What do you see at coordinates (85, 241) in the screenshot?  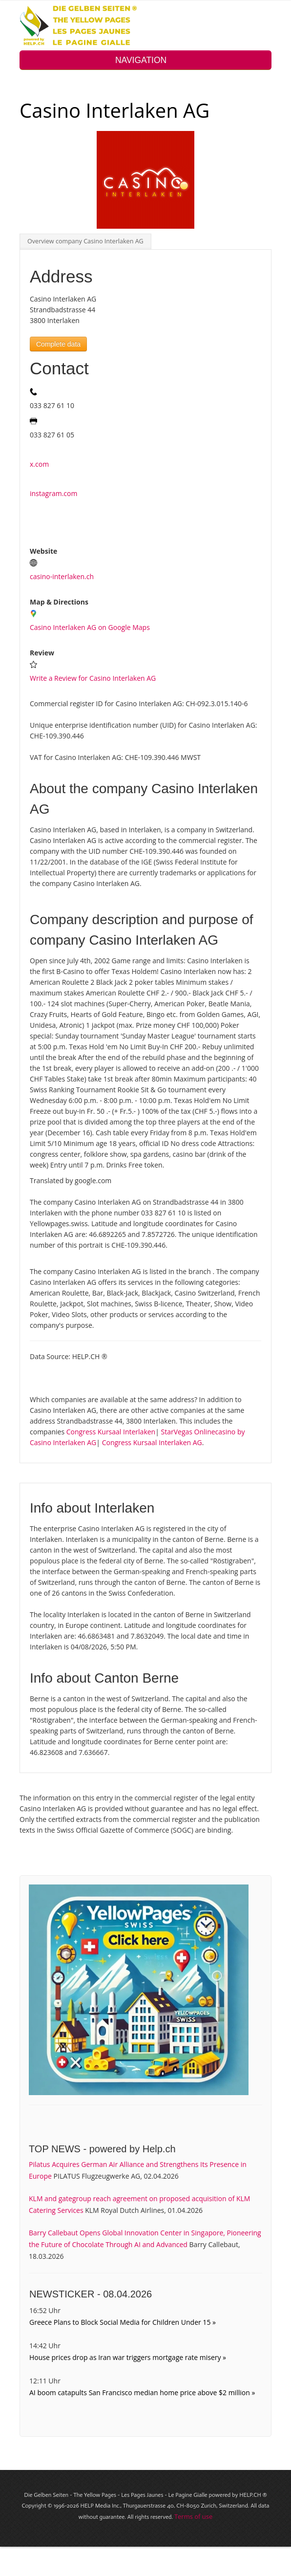 I see `Overview company Casino Interlaken AG` at bounding box center [85, 241].